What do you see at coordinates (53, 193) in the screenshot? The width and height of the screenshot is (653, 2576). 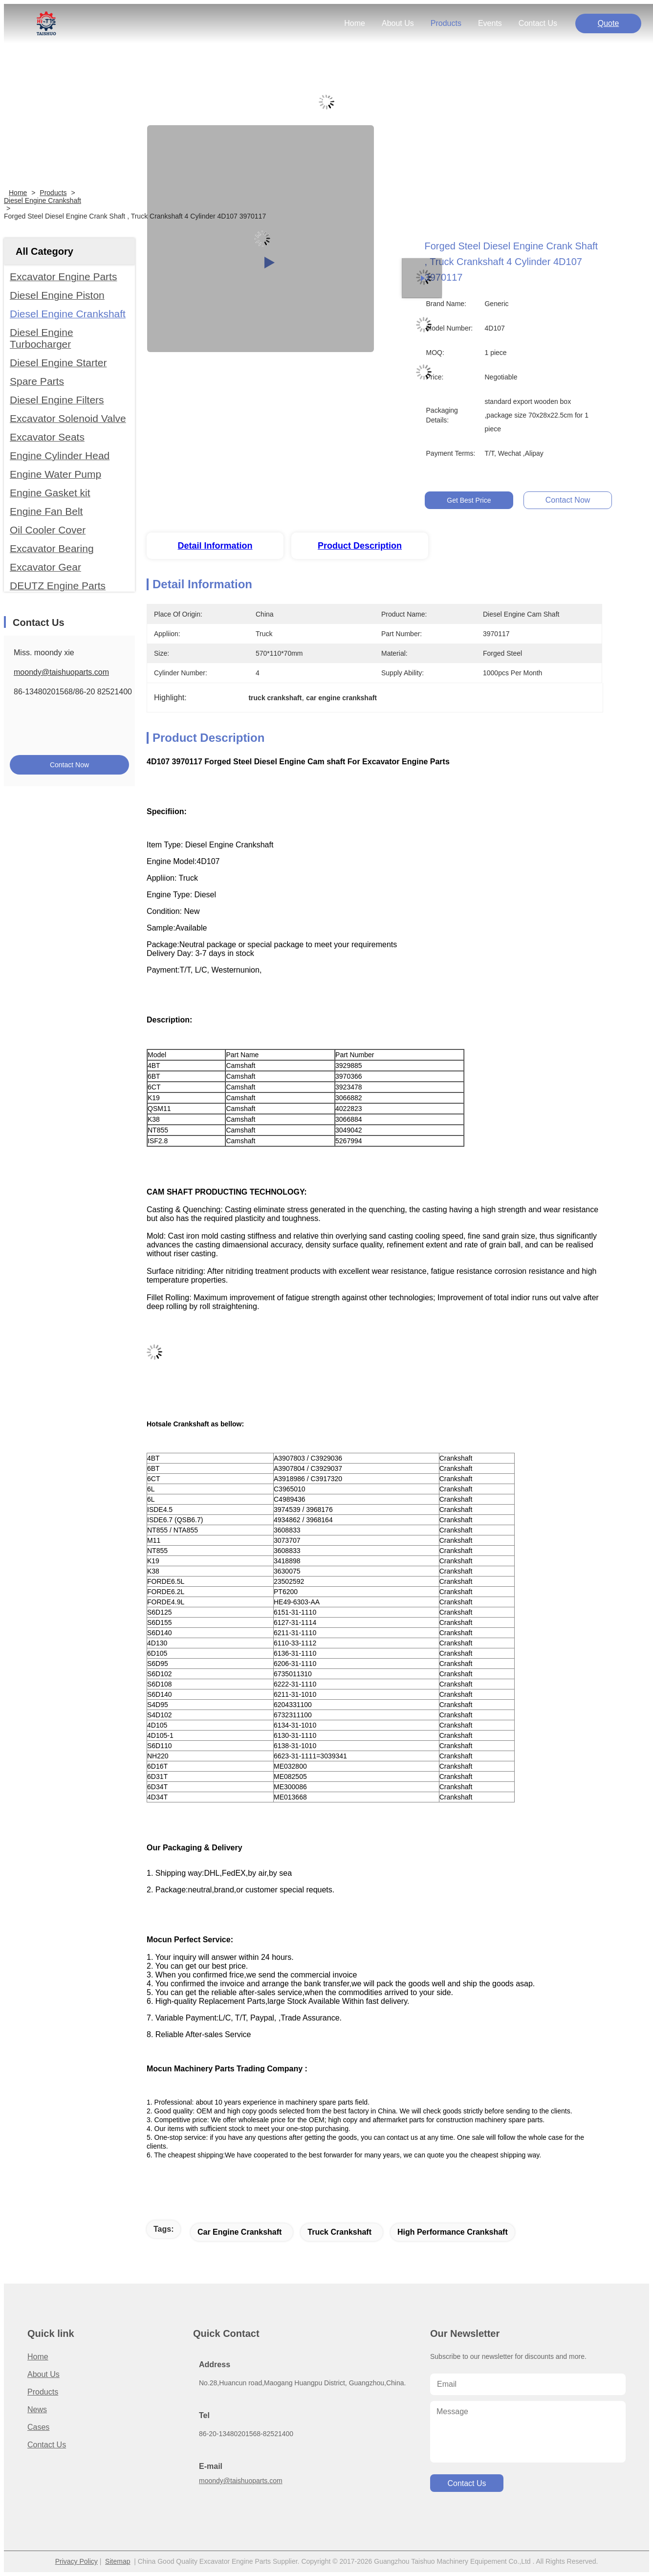 I see `Products` at bounding box center [53, 193].